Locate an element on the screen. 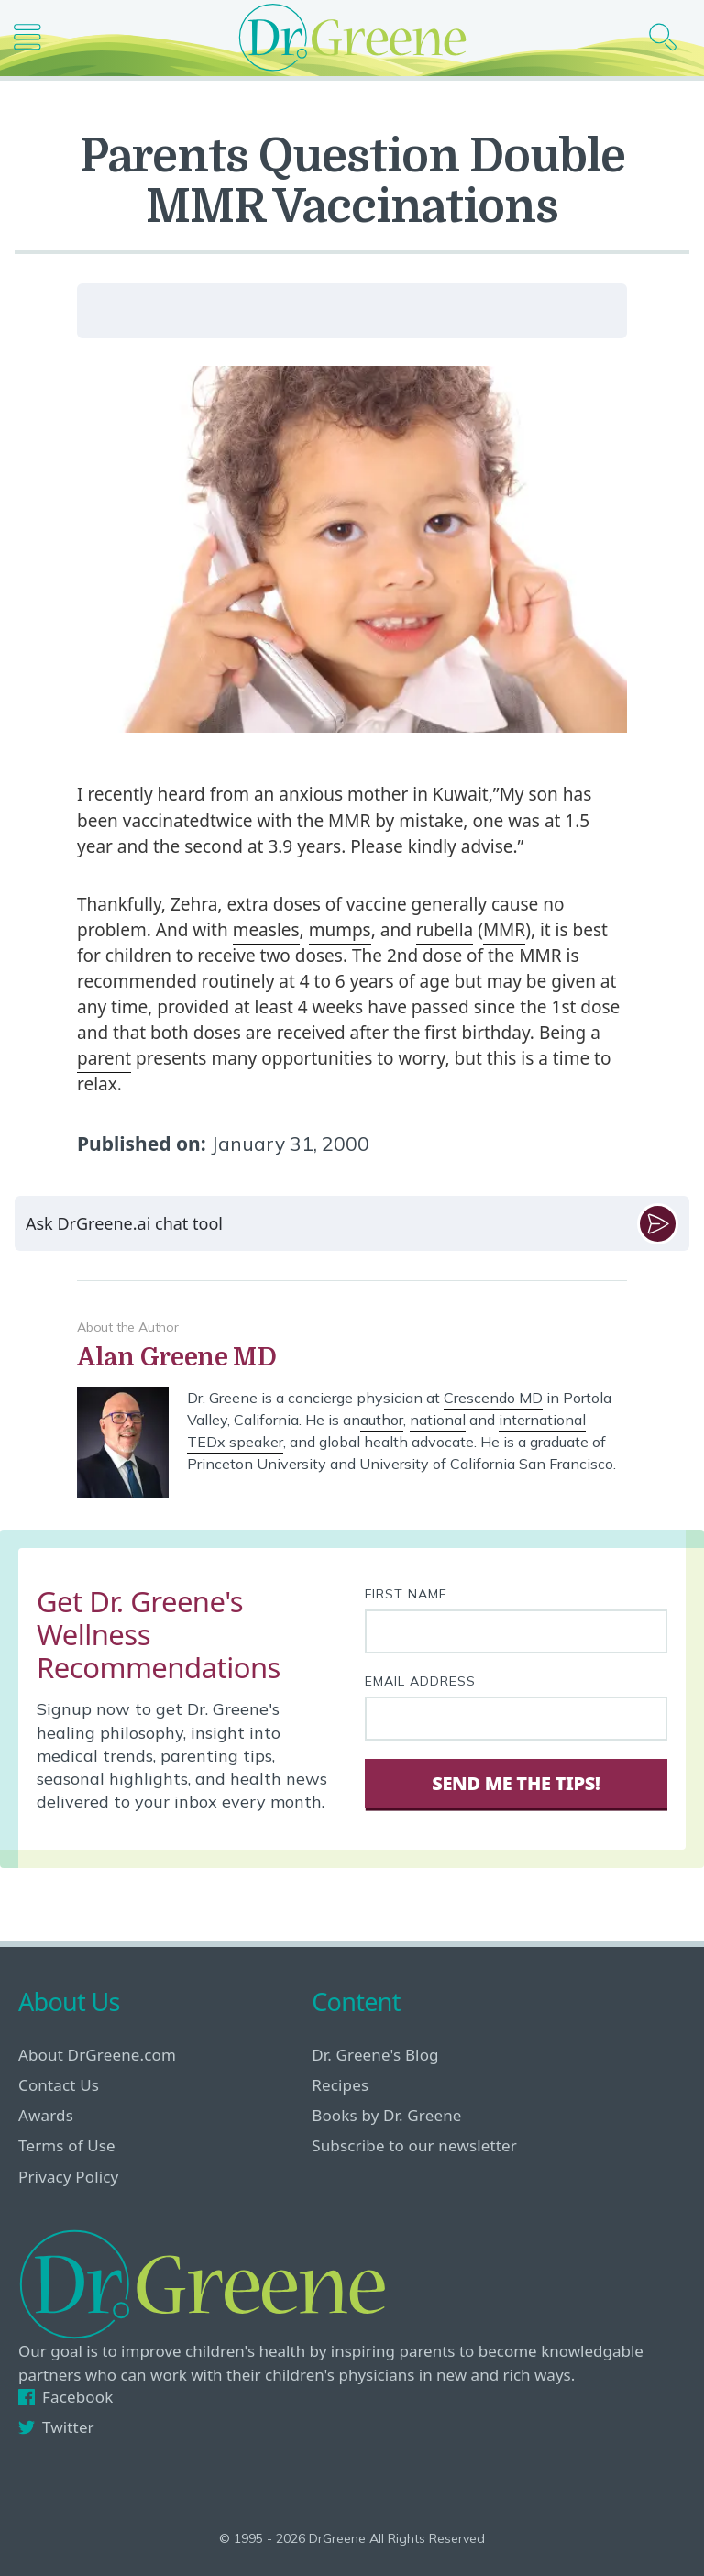  Facebook is located at coordinates (65, 2396).